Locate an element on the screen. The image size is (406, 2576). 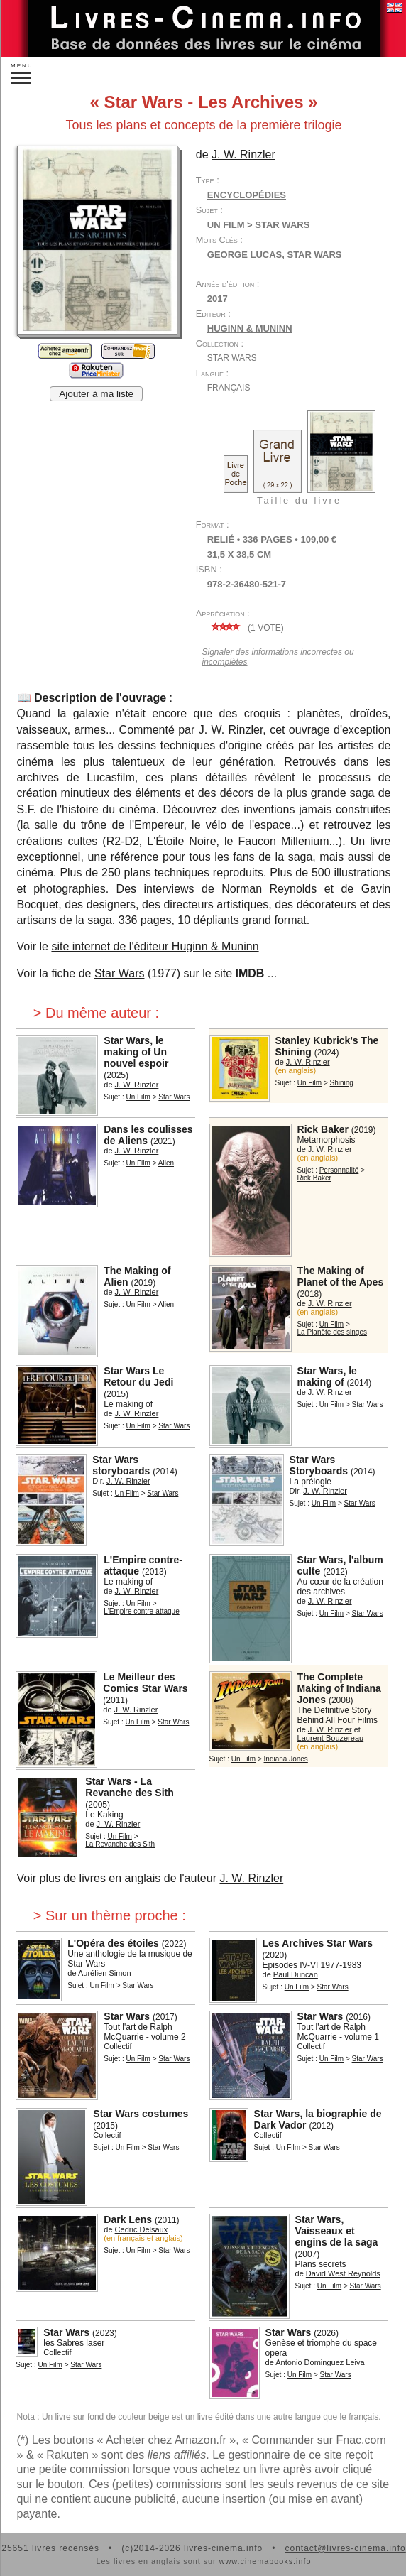
site internet de l'éditeur Huginn & Muninn is located at coordinates (154, 946).